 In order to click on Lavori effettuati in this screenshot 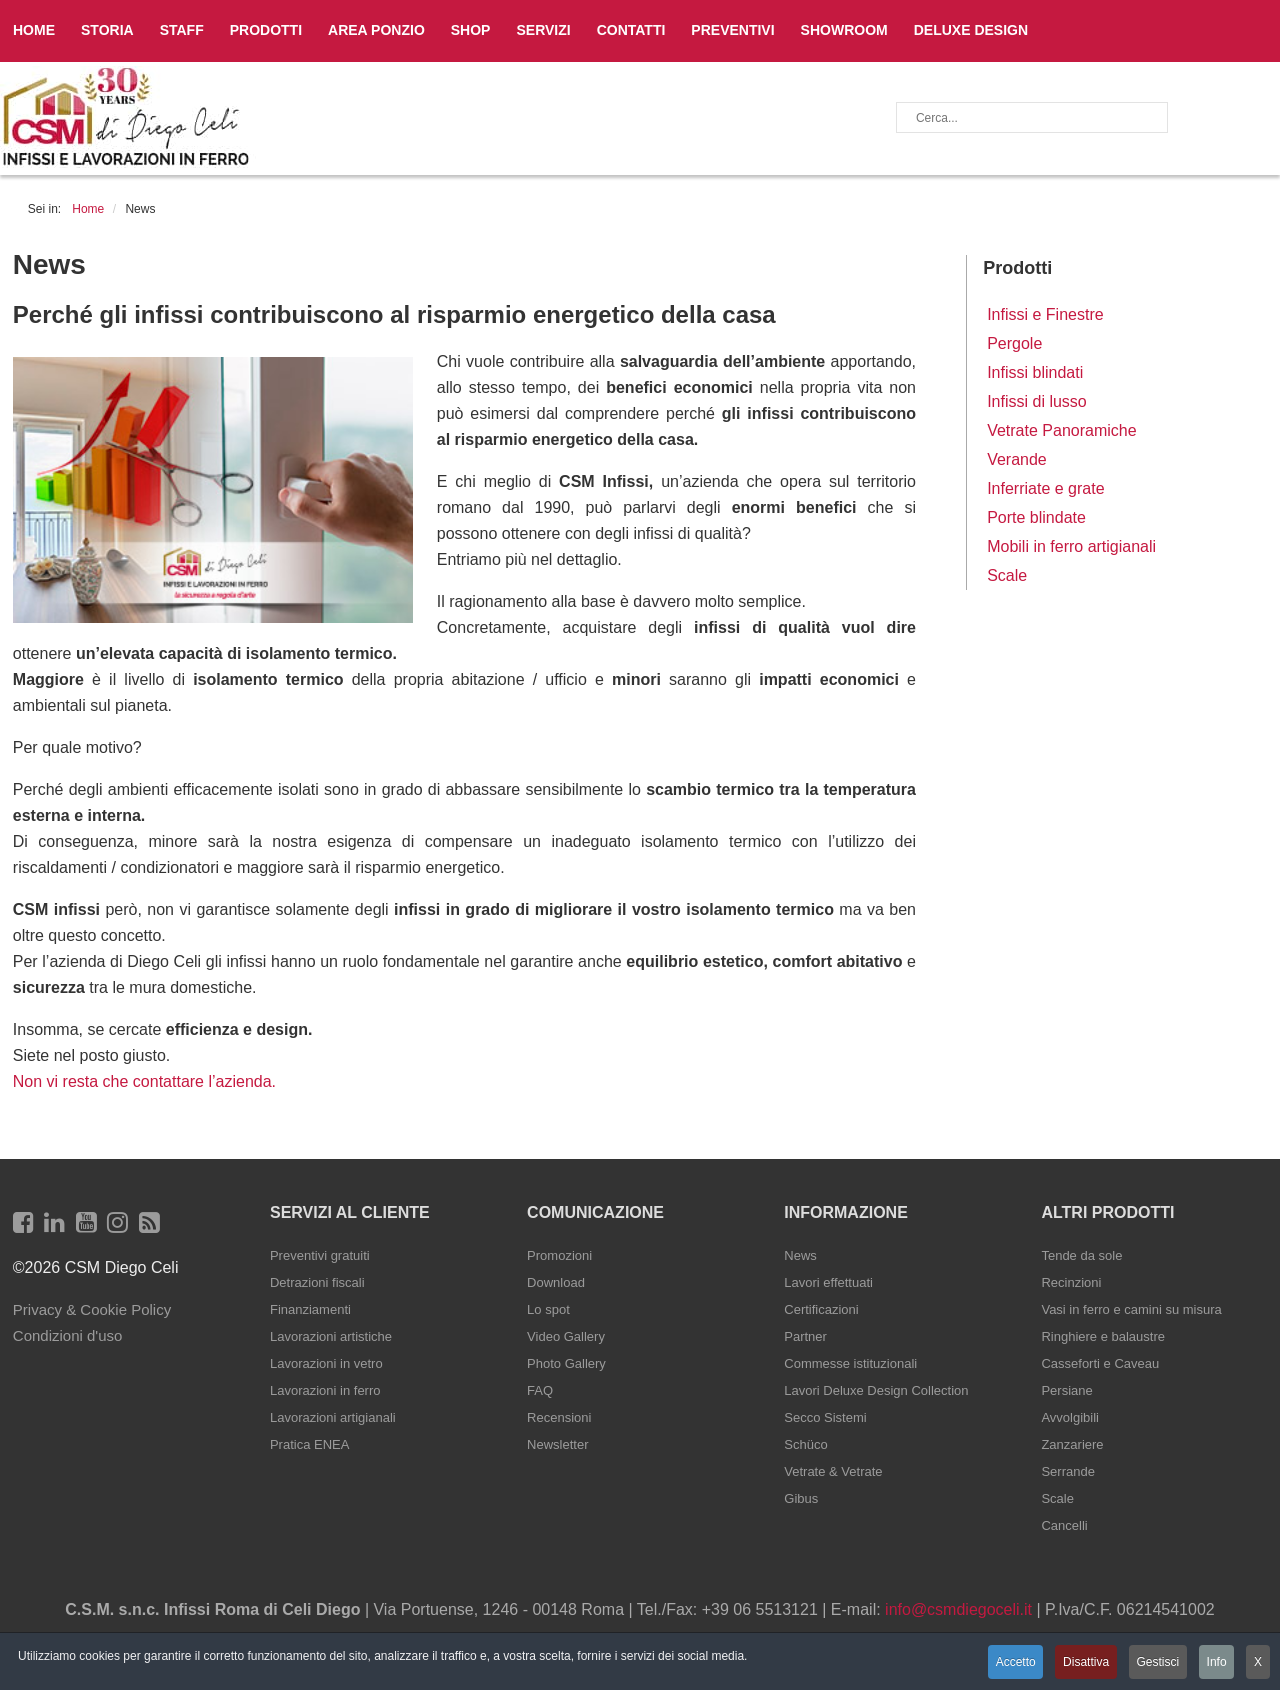, I will do `click(828, 1282)`.